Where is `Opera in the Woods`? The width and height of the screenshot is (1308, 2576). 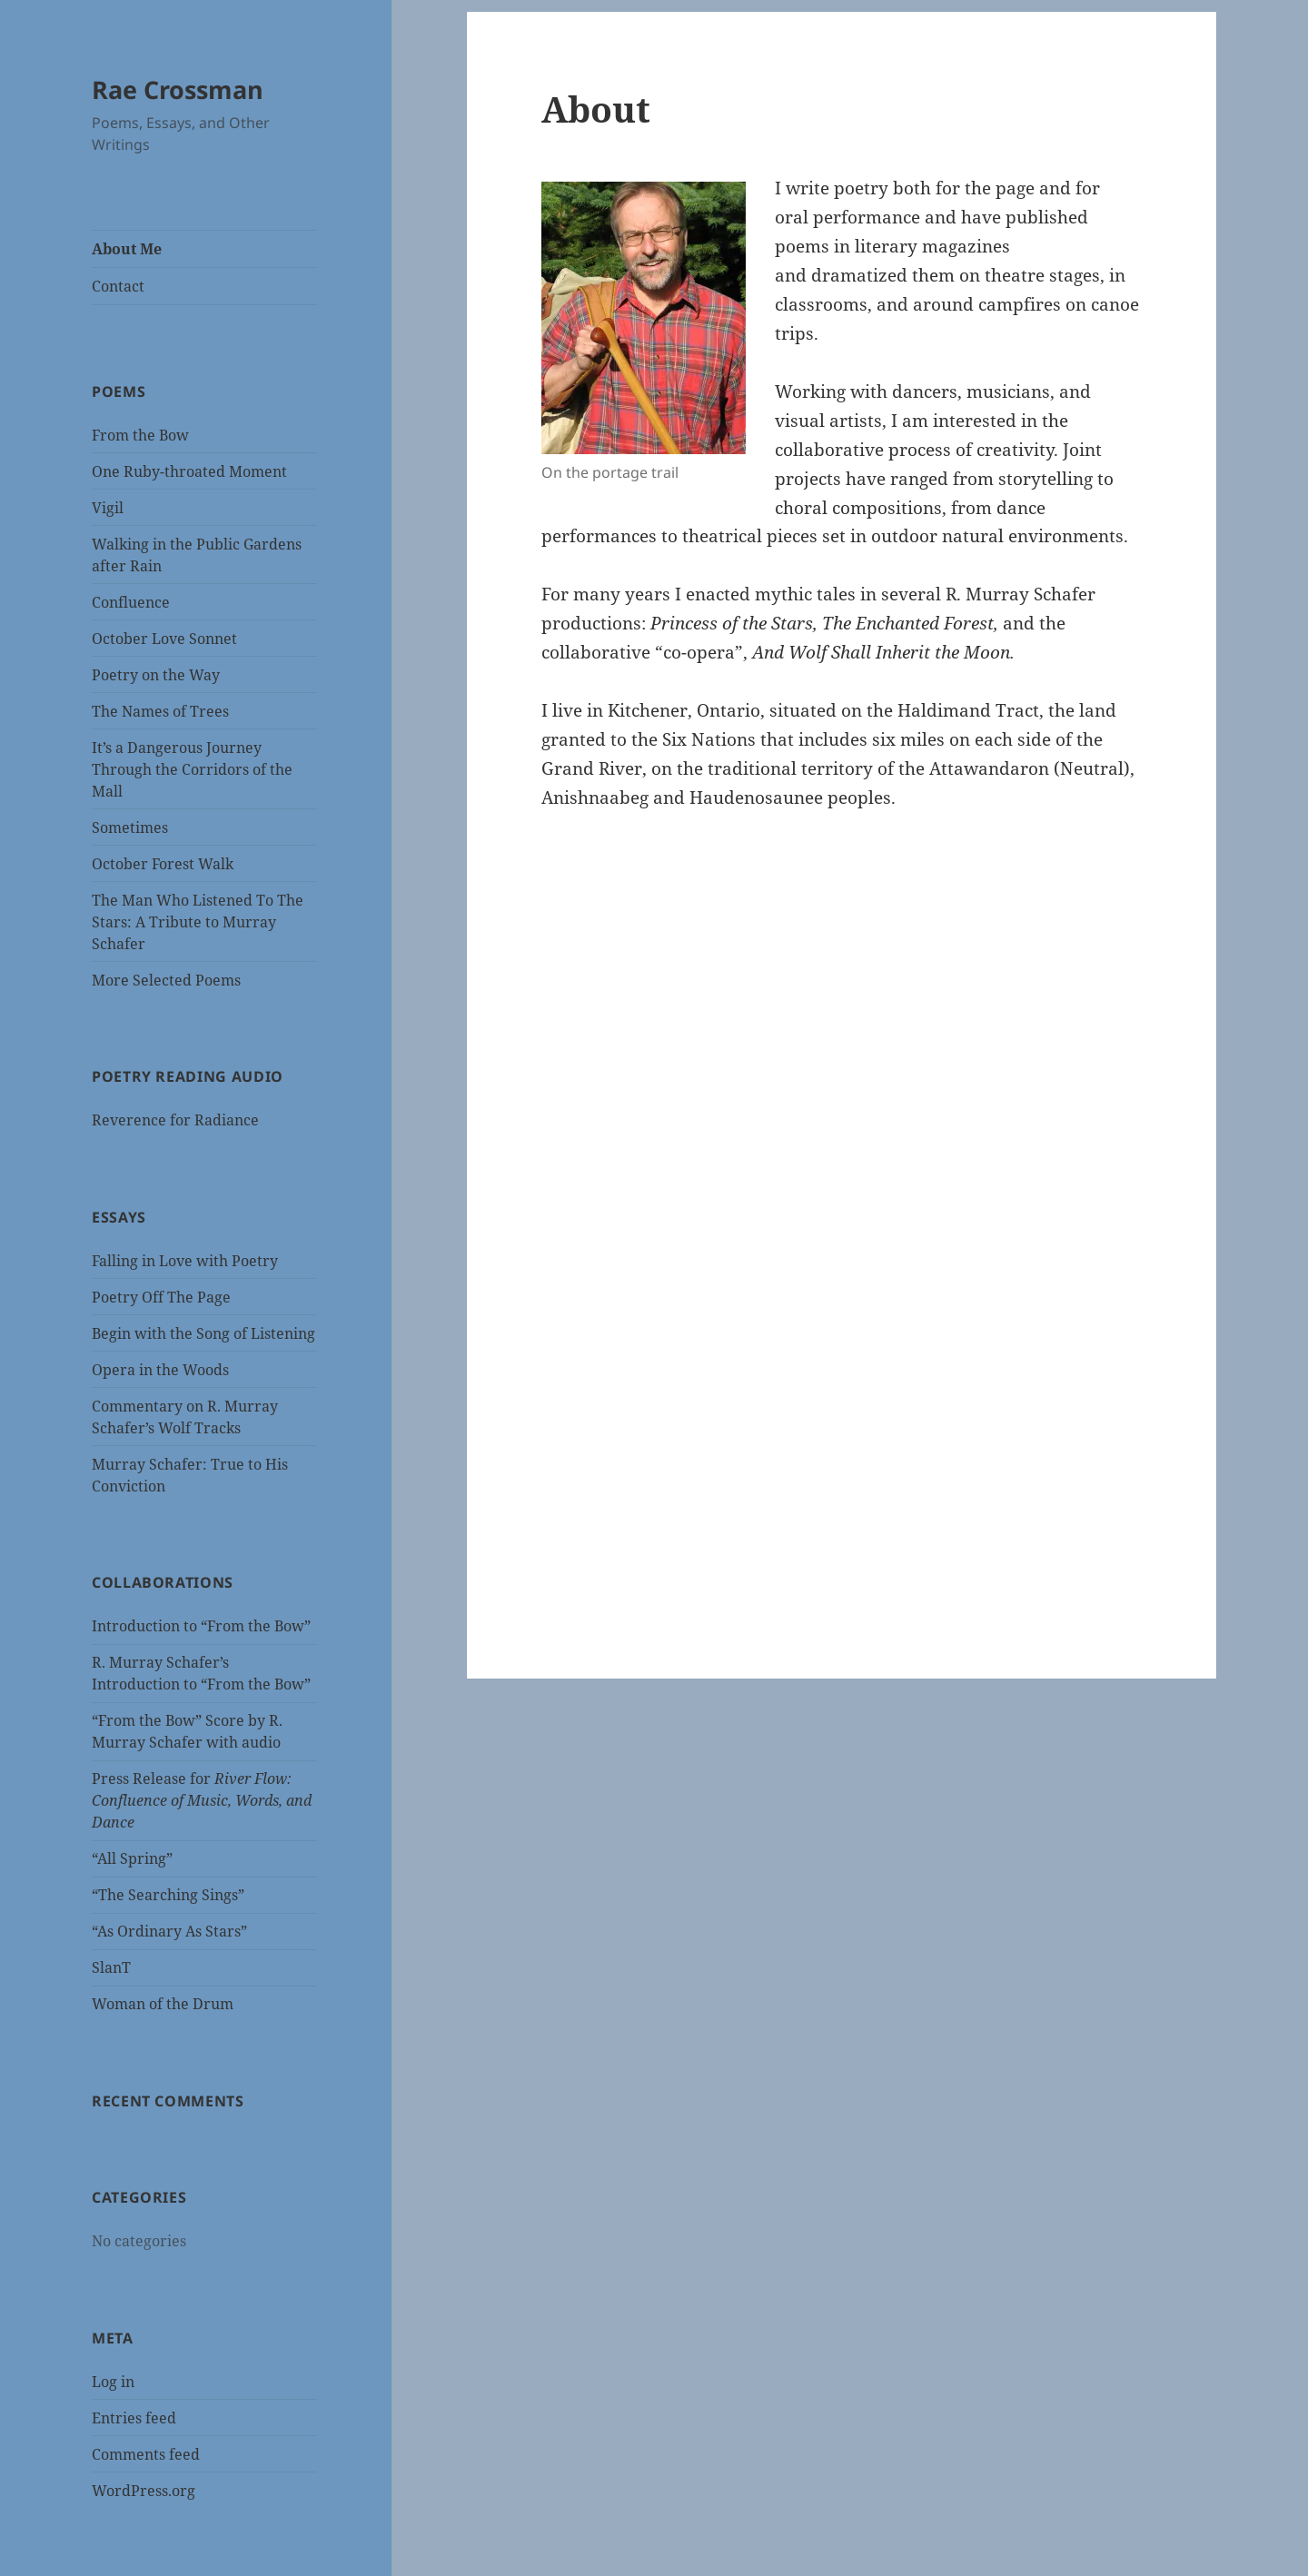
Opera in the Woods is located at coordinates (160, 1370).